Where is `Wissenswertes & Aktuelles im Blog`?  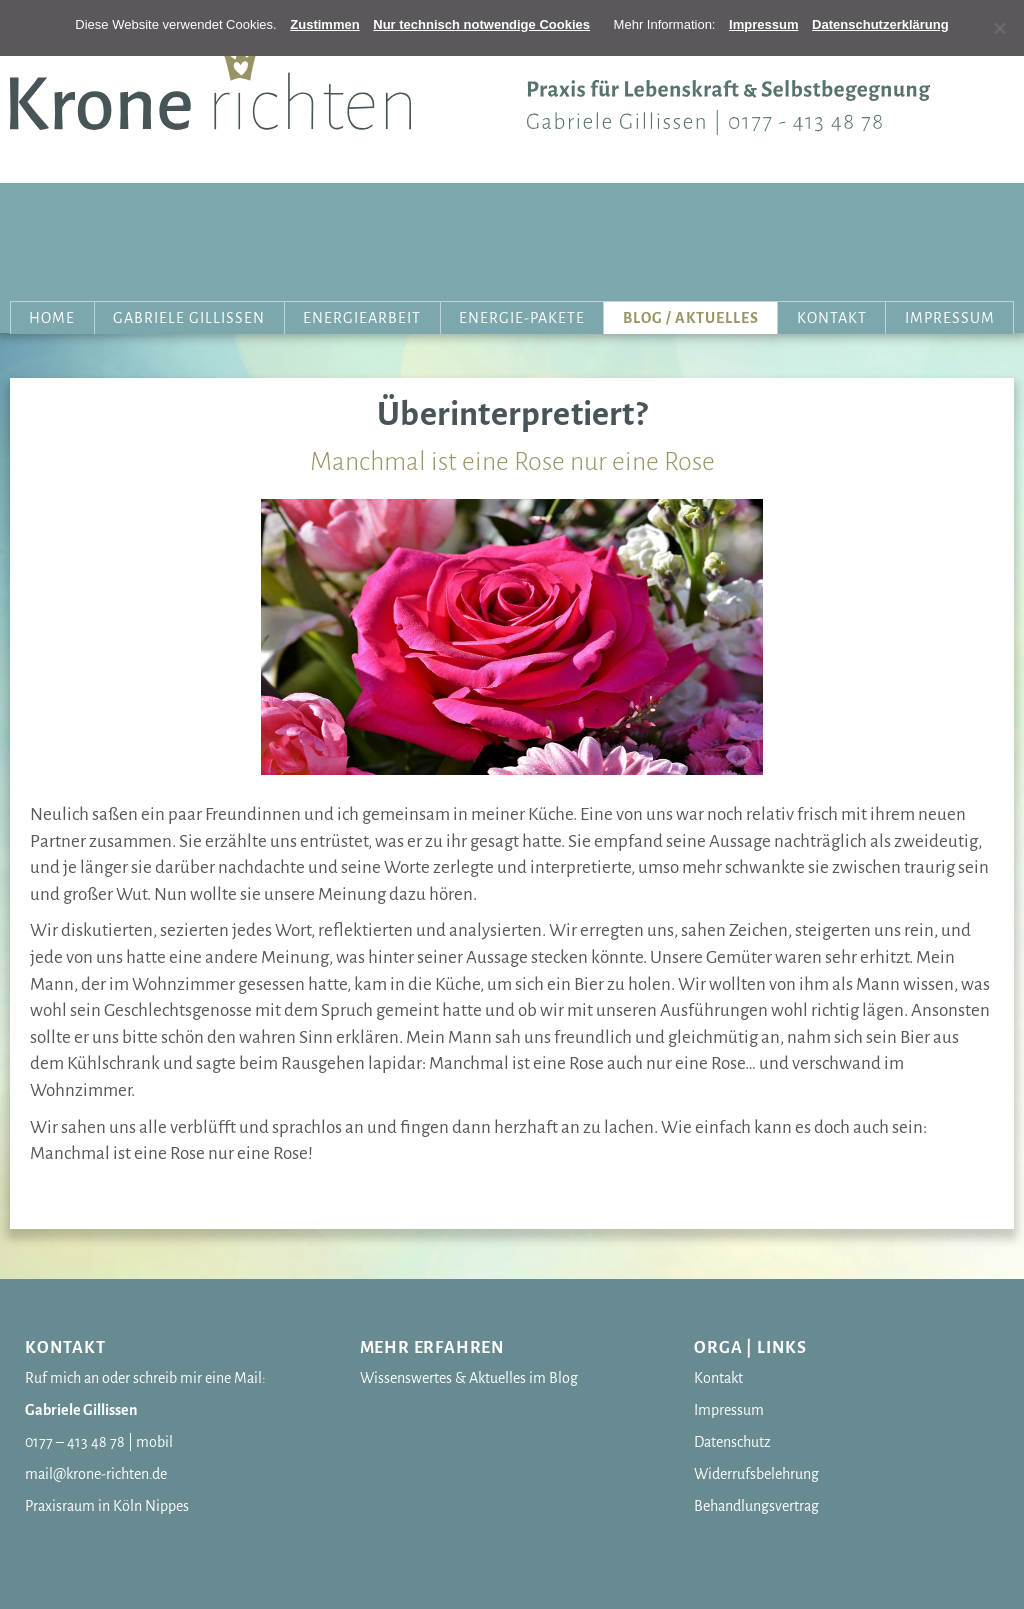
Wissenswertes & Aktuelles im Blog is located at coordinates (469, 1378).